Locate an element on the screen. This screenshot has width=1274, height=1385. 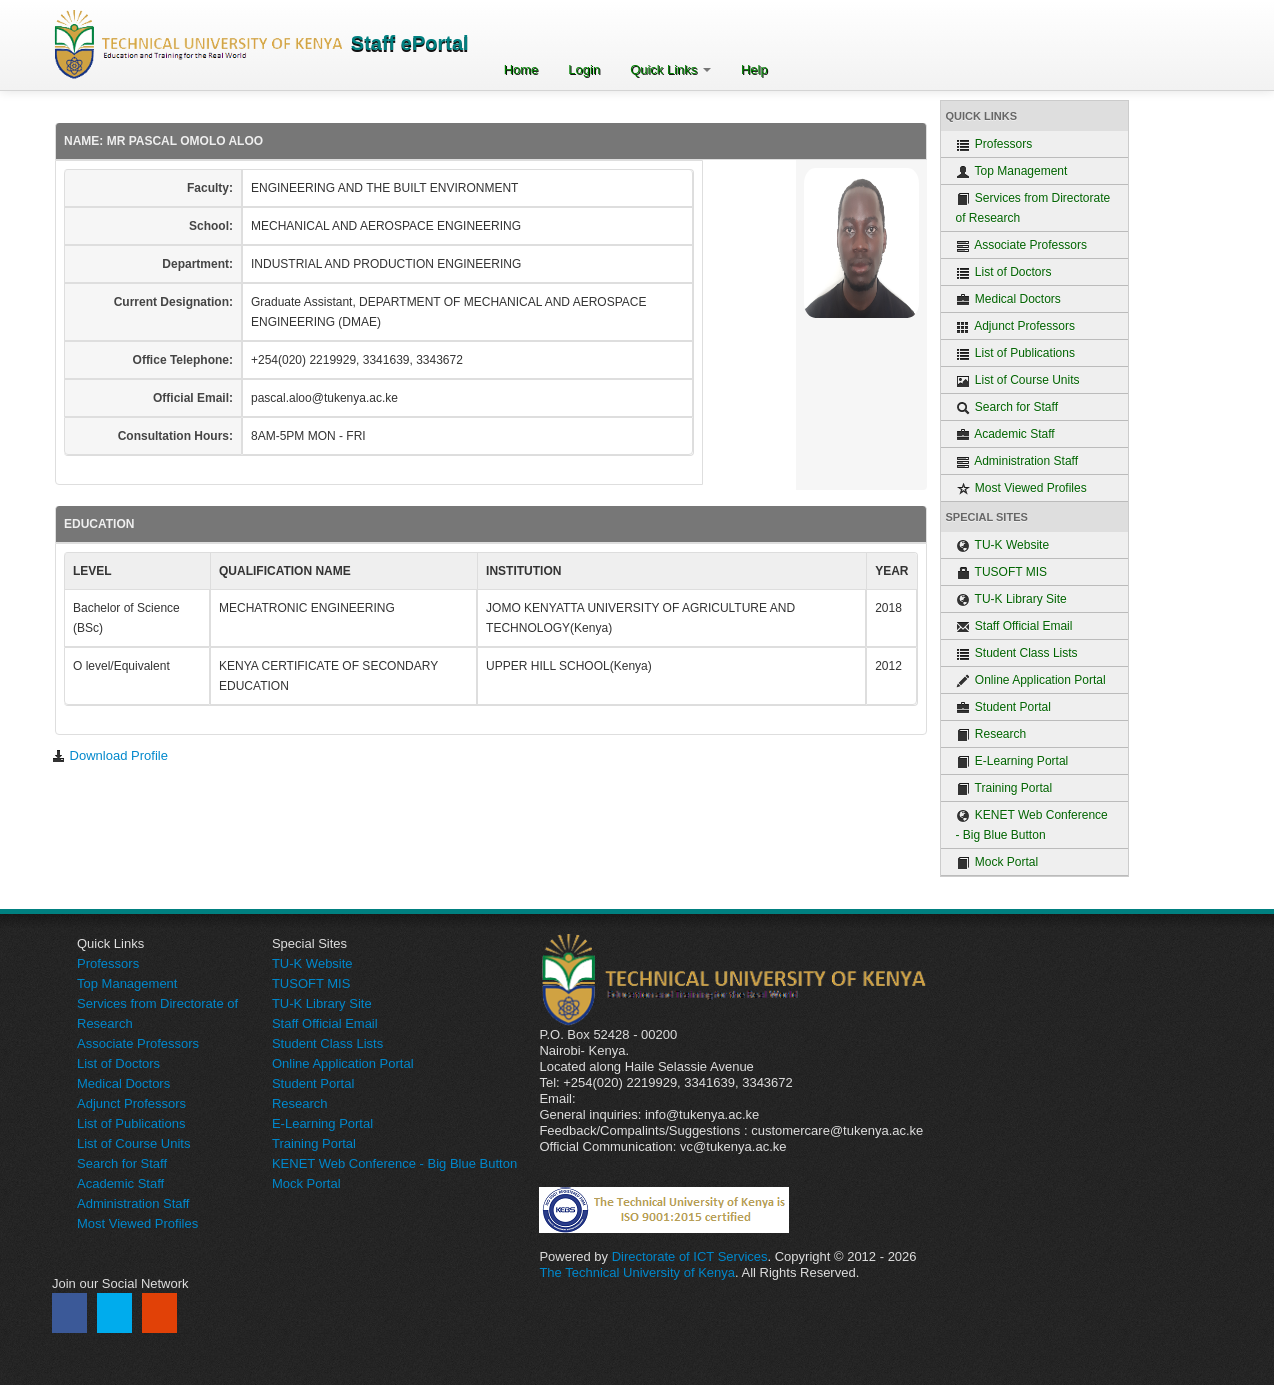
TU-K Website is located at coordinates (1003, 545).